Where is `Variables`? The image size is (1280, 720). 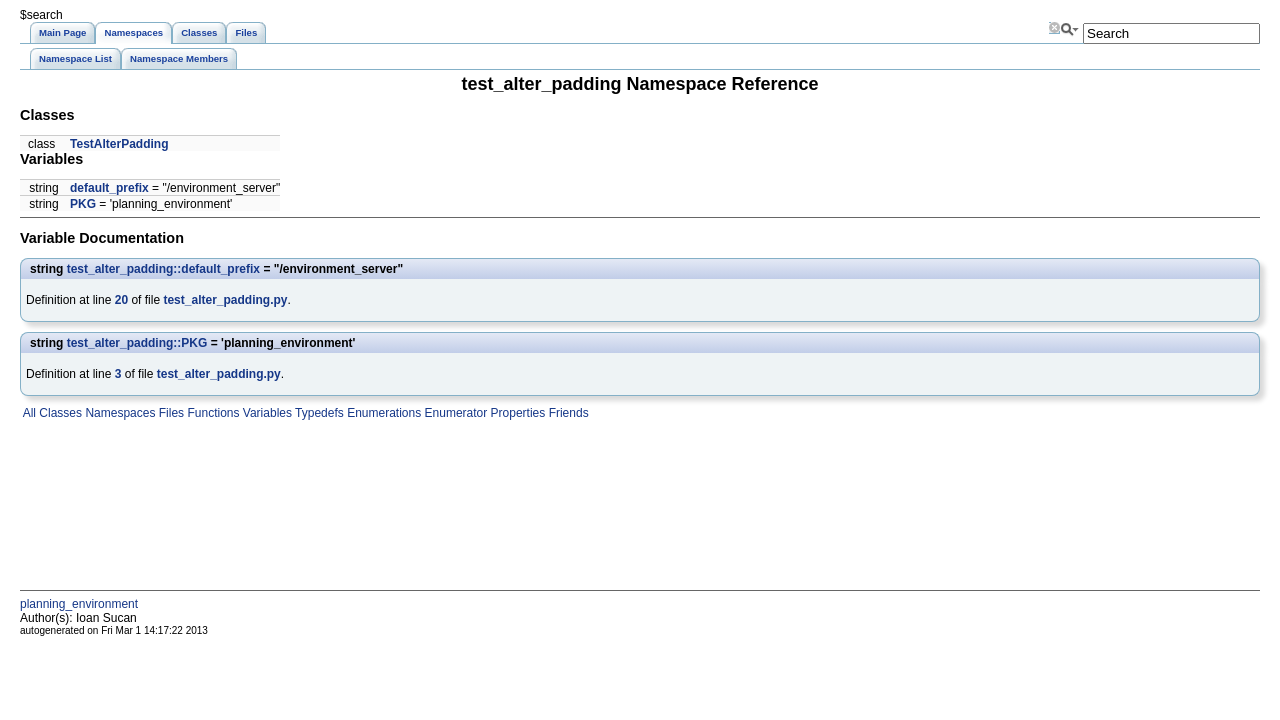 Variables is located at coordinates (265, 413).